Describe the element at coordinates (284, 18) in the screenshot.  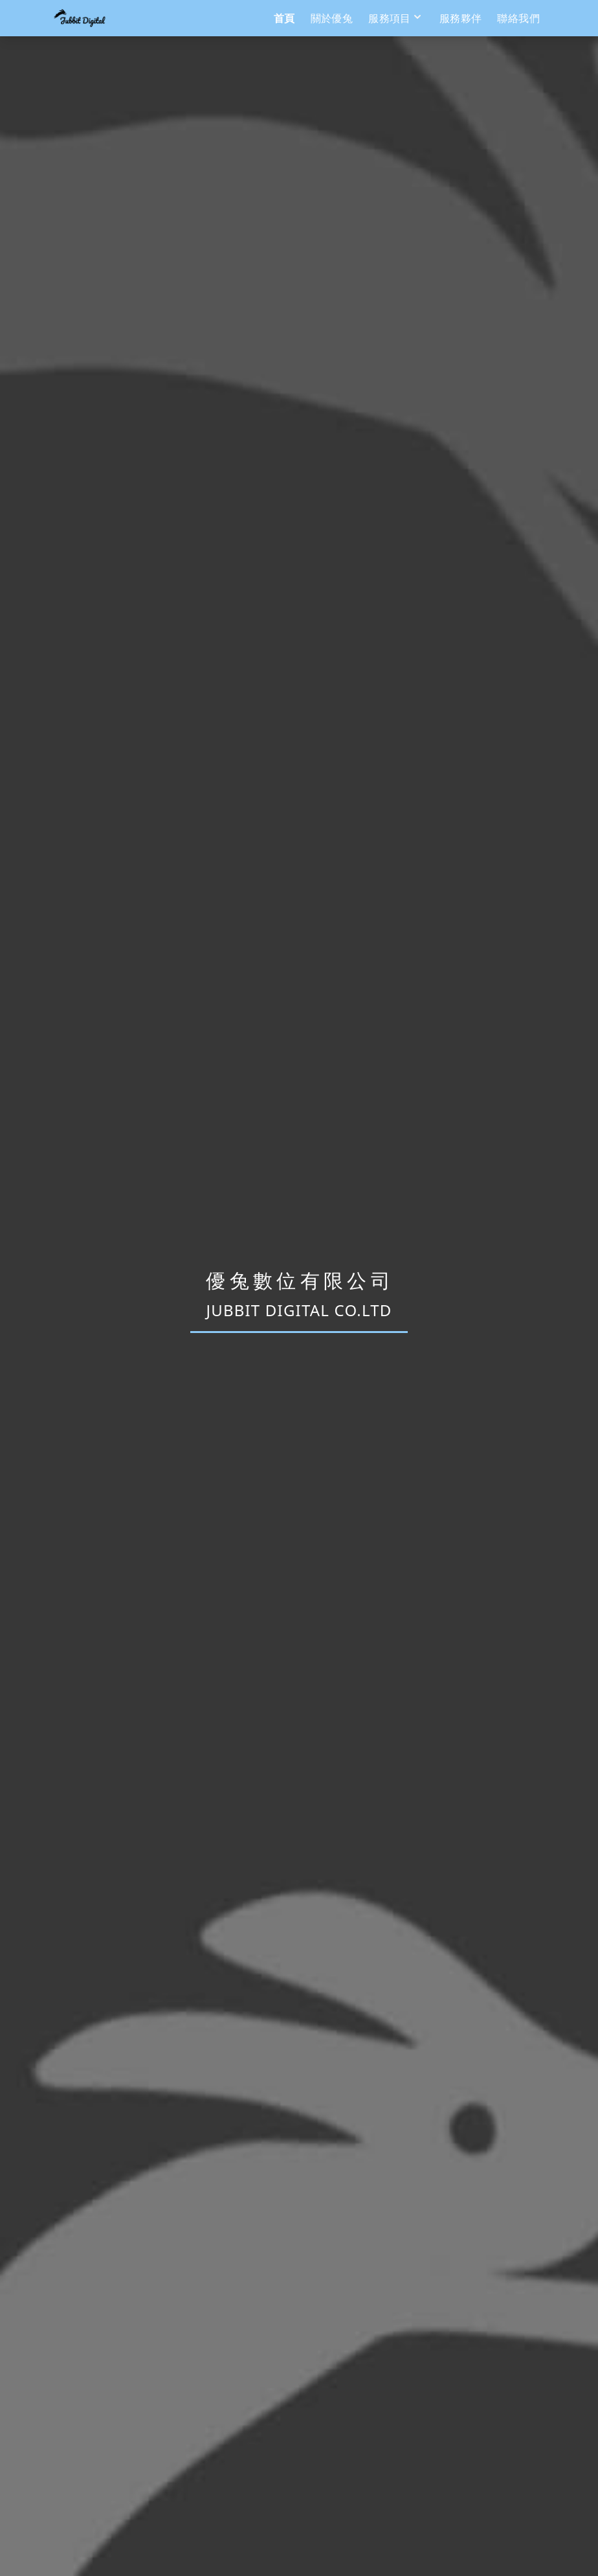
I see `首頁` at that location.